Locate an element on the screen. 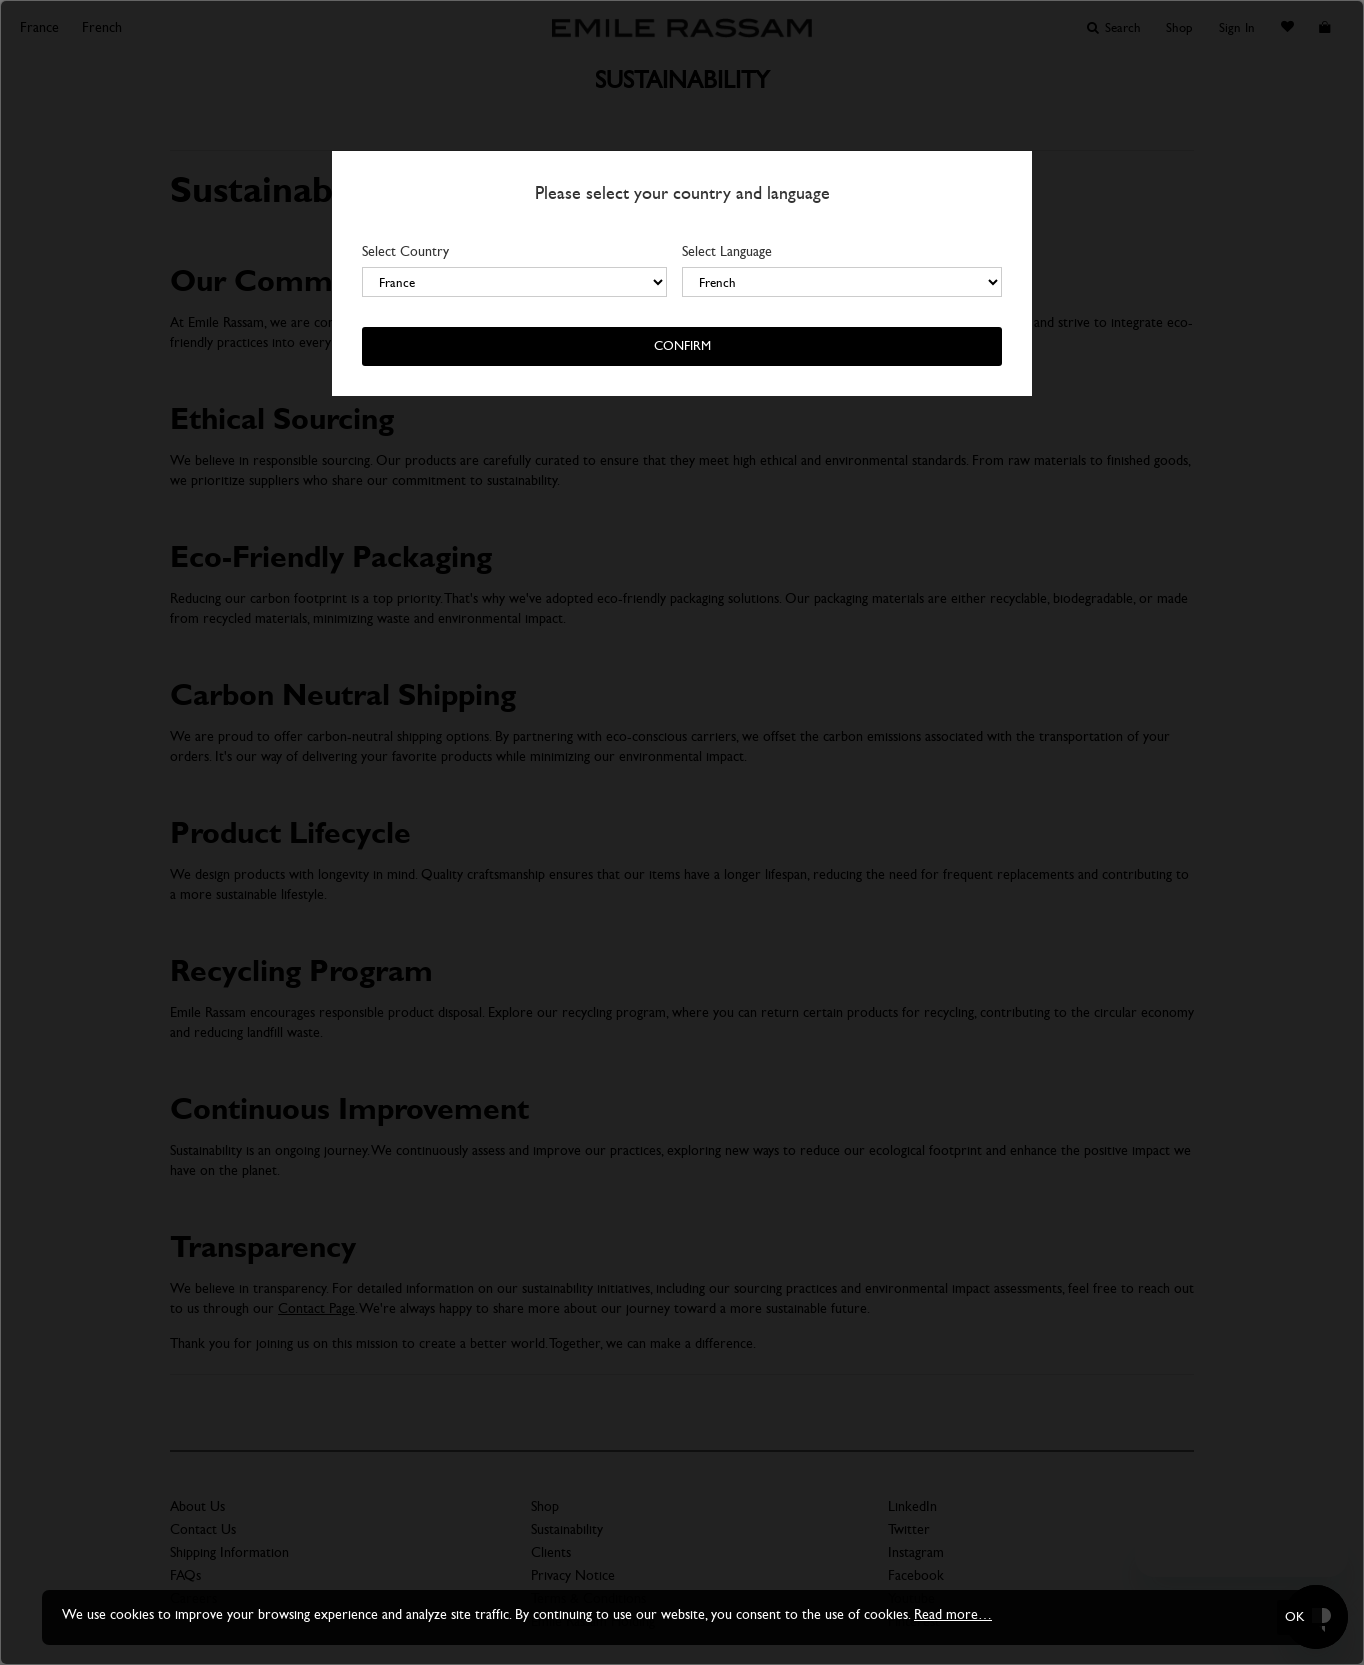 This screenshot has height=1665, width=1364. Select Language is located at coordinates (727, 251).